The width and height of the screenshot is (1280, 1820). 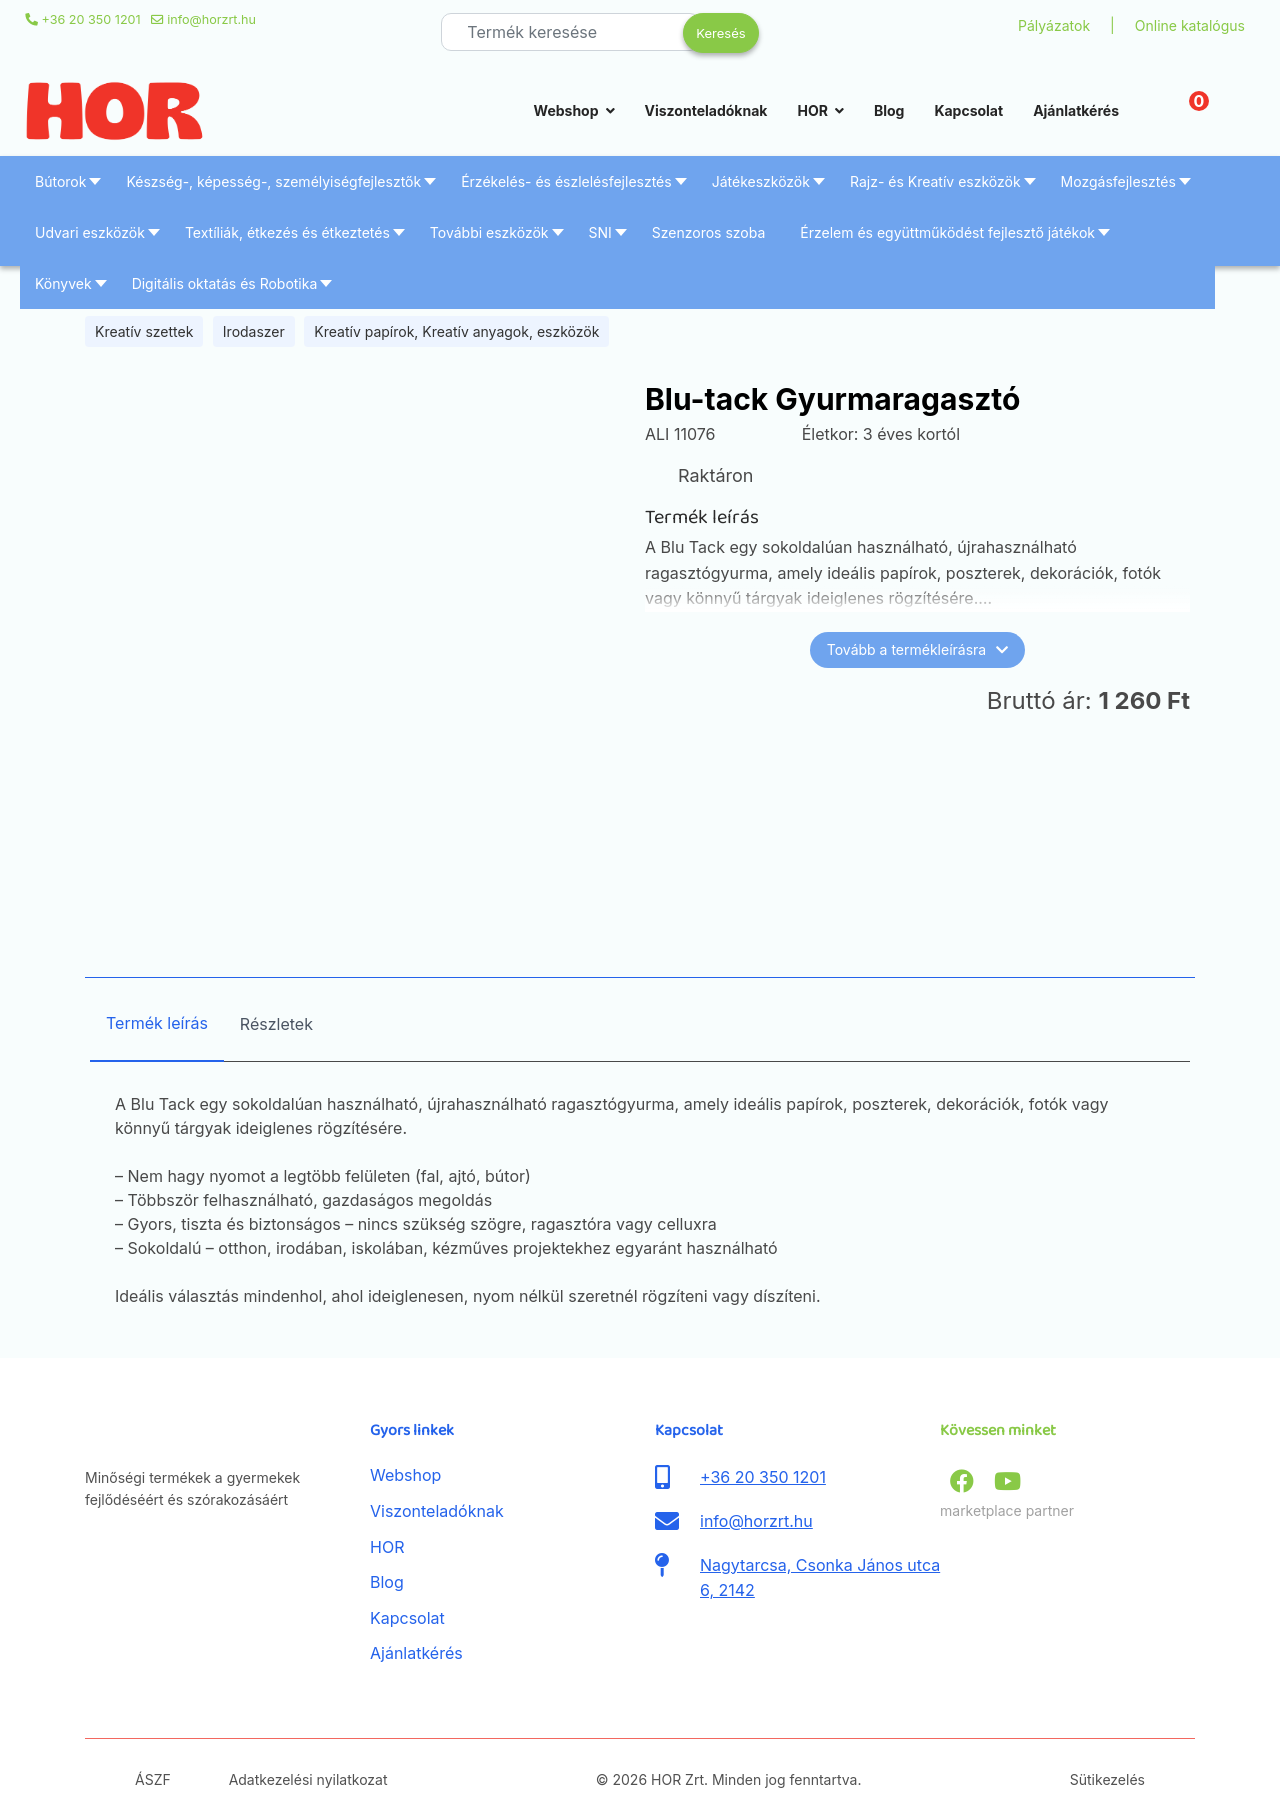 What do you see at coordinates (211, 19) in the screenshot?
I see `info@horzrt.hu` at bounding box center [211, 19].